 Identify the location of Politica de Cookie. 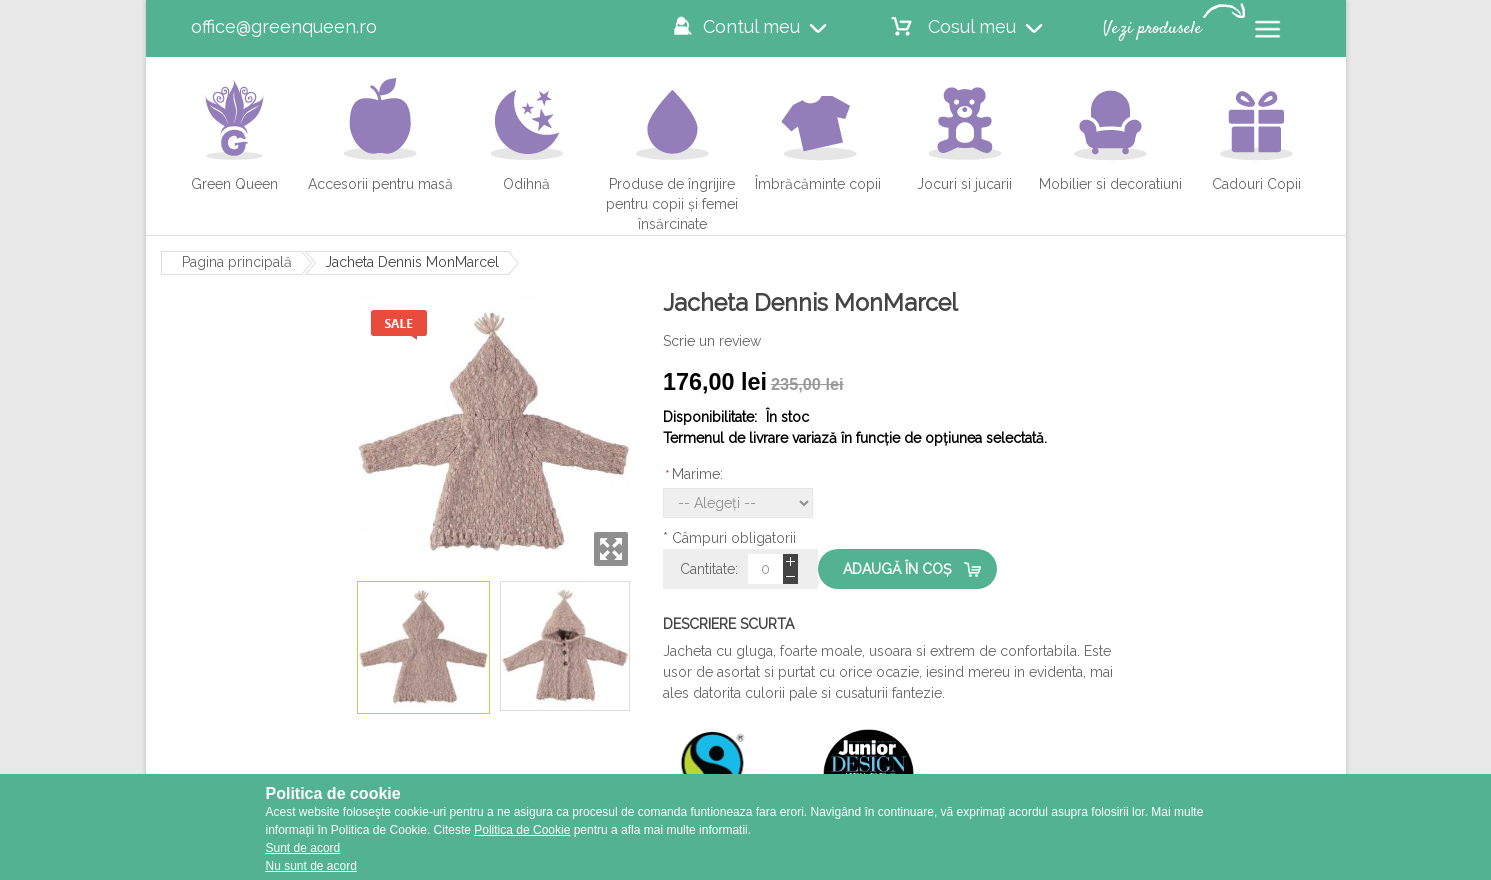
(522, 830).